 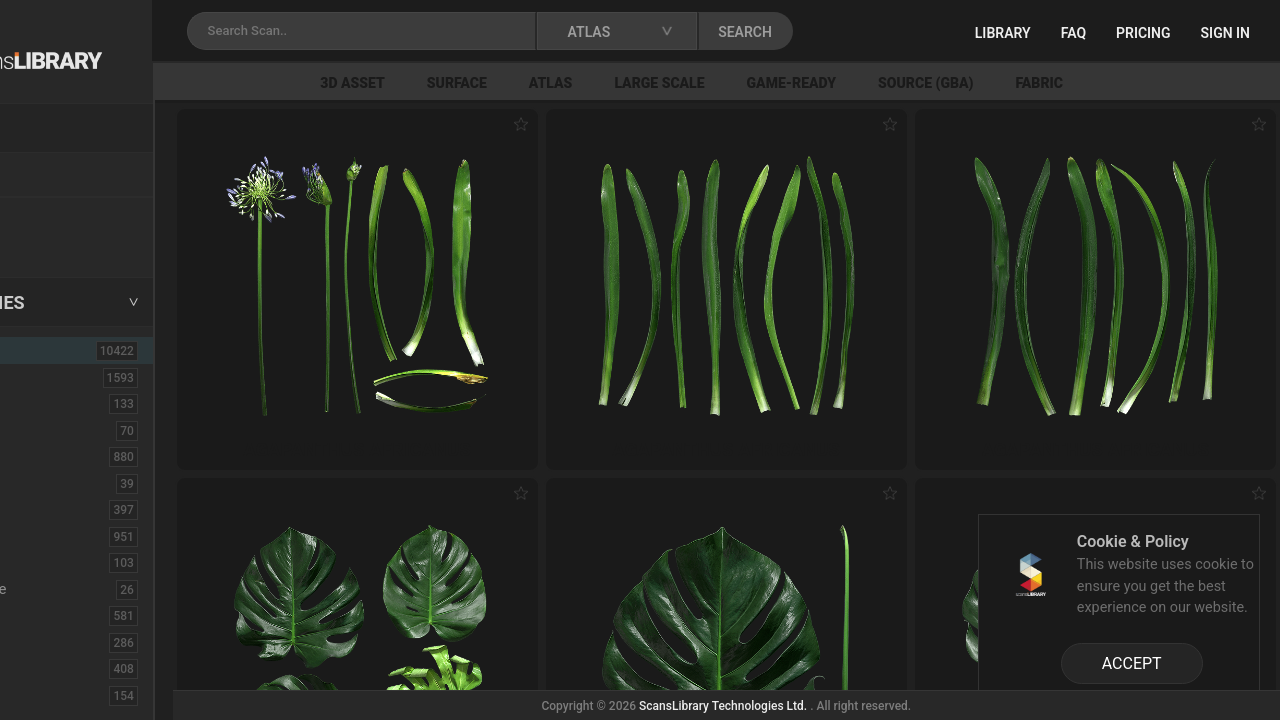 What do you see at coordinates (1132, 663) in the screenshot?
I see `ACCEPT` at bounding box center [1132, 663].